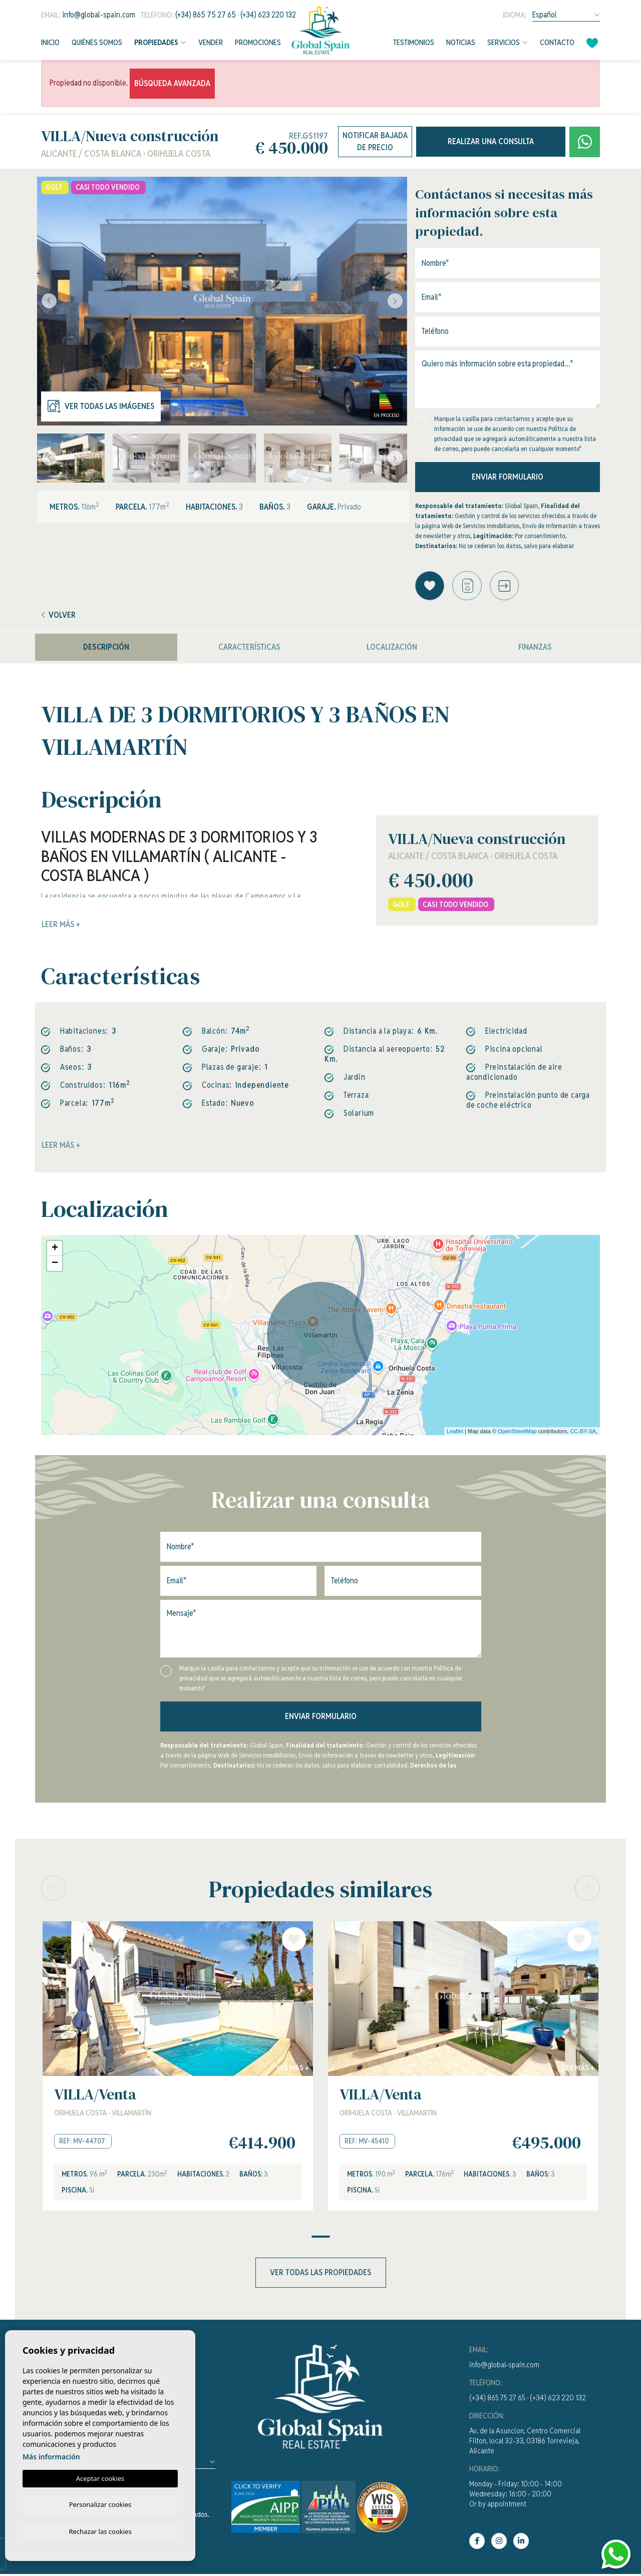 The height and width of the screenshot is (2576, 641). What do you see at coordinates (210, 42) in the screenshot?
I see `Vender` at bounding box center [210, 42].